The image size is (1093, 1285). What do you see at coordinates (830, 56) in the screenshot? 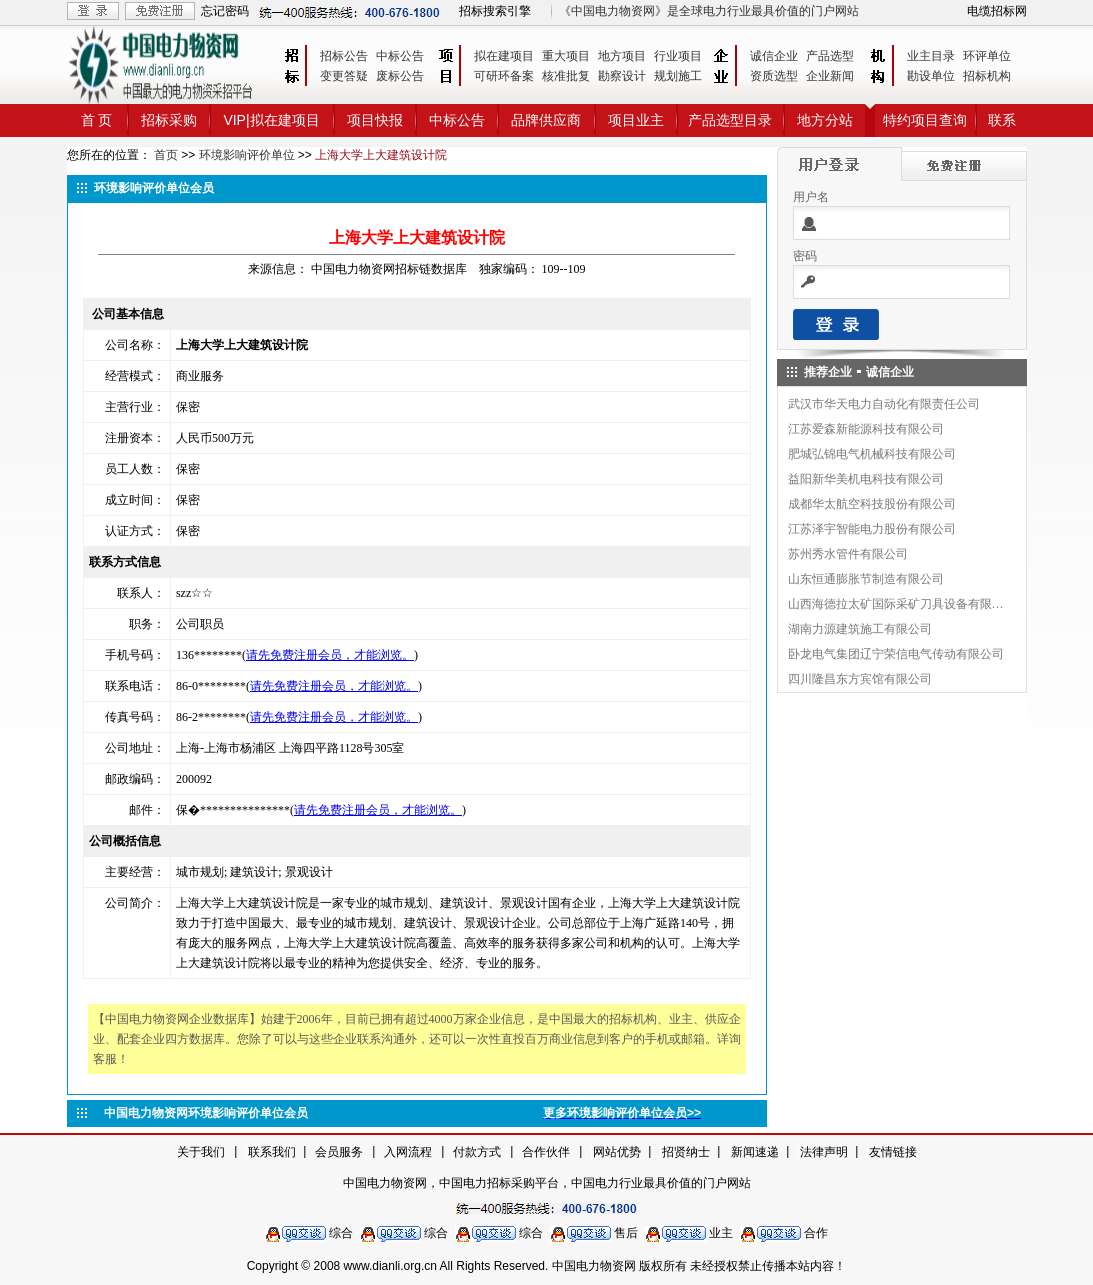
I see `产品选型` at bounding box center [830, 56].